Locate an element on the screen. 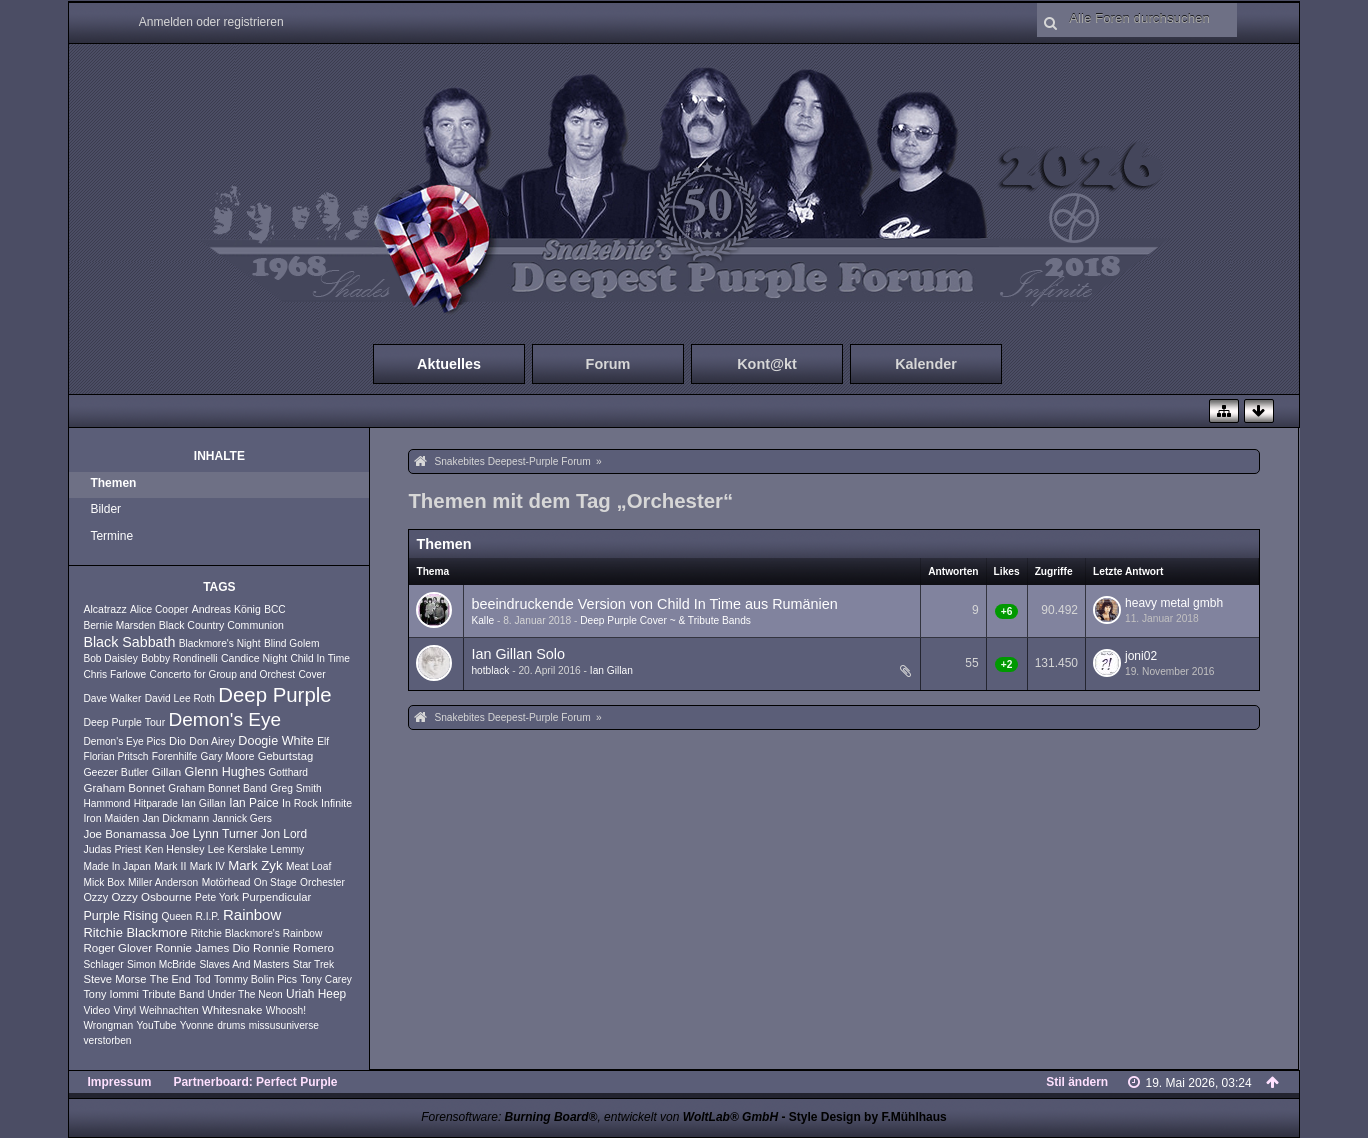  Dio is located at coordinates (177, 741).